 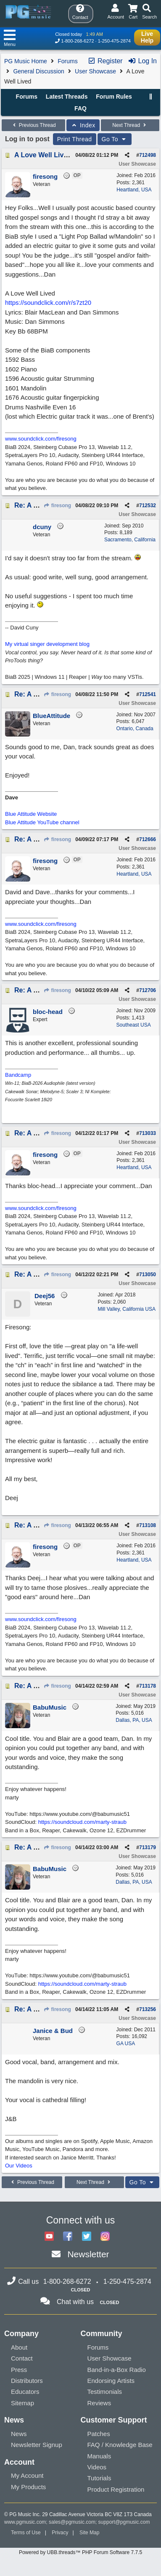 What do you see at coordinates (105, 61) in the screenshot?
I see `Register` at bounding box center [105, 61].